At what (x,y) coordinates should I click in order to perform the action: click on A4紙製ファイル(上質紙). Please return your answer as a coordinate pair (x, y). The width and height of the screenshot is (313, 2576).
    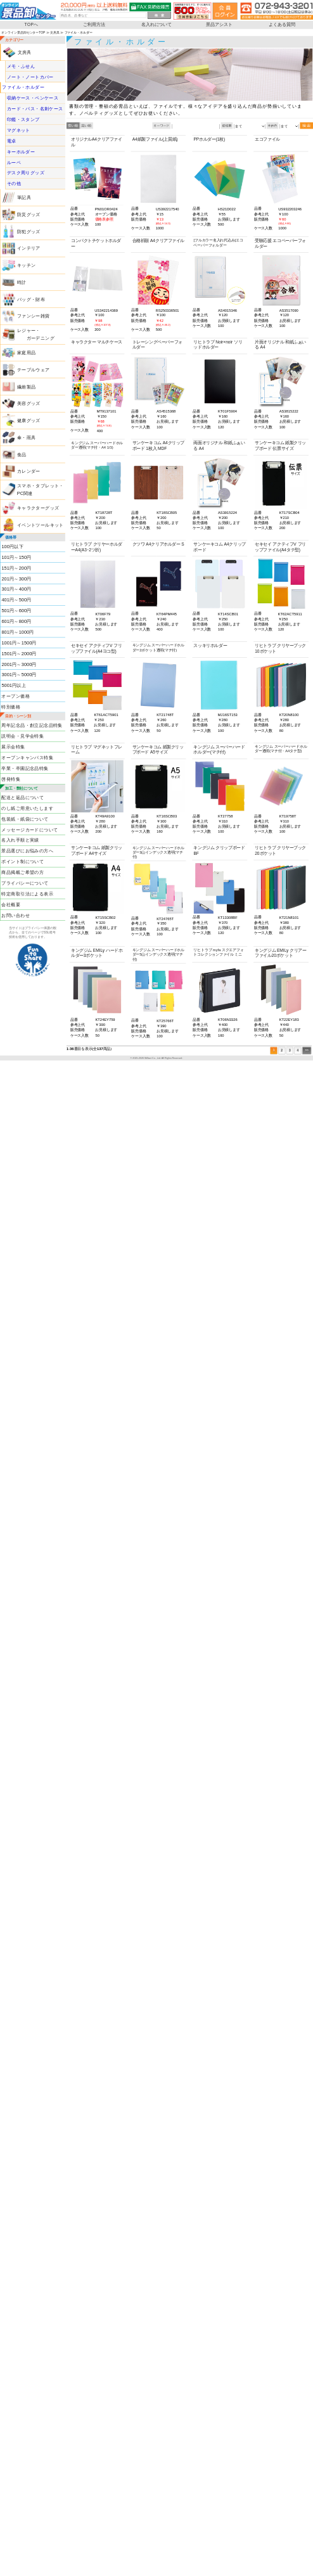
    Looking at the image, I should click on (155, 140).